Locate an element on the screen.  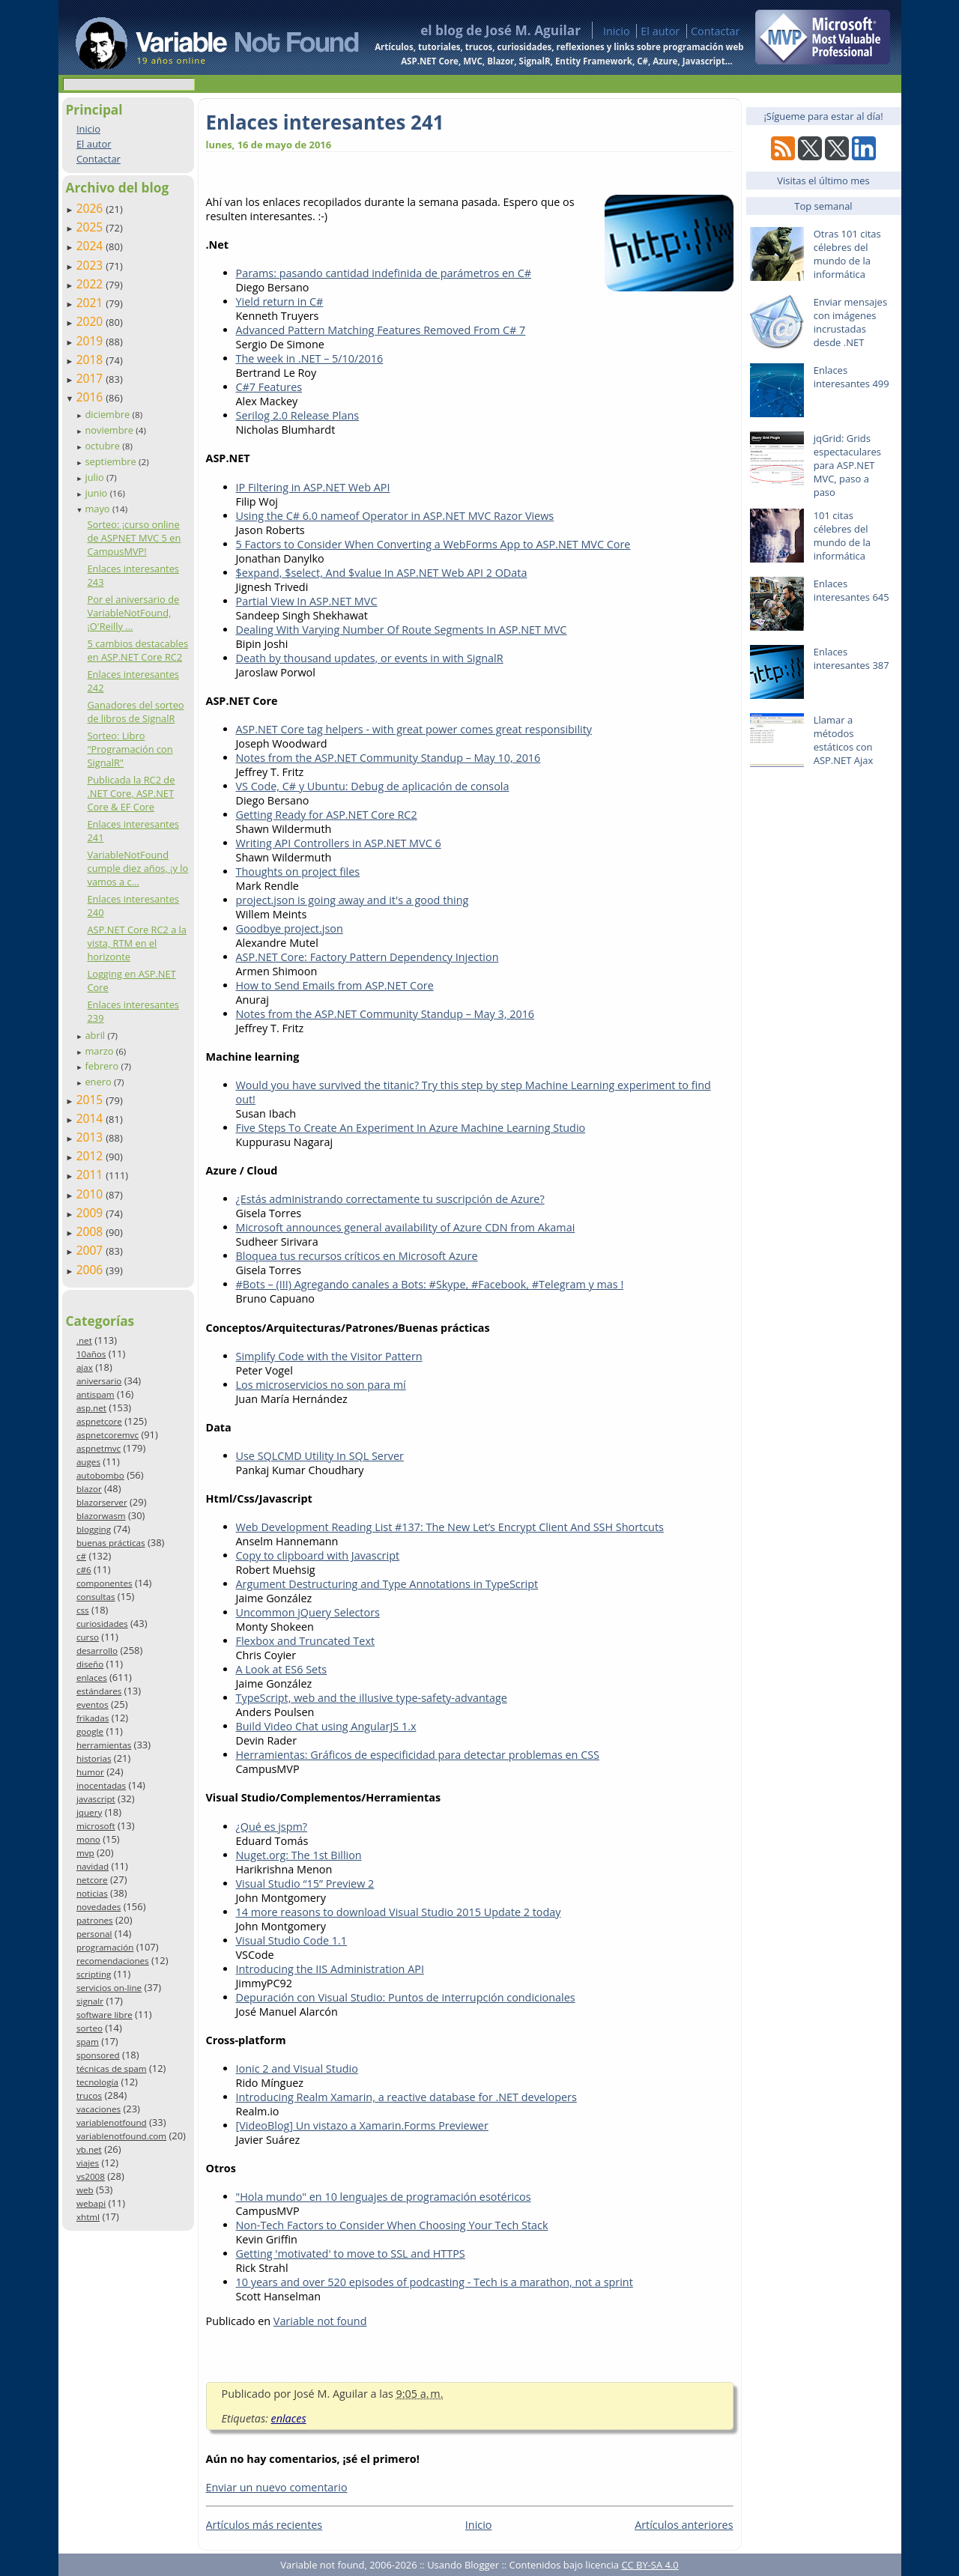
novedades is located at coordinates (98, 1906).